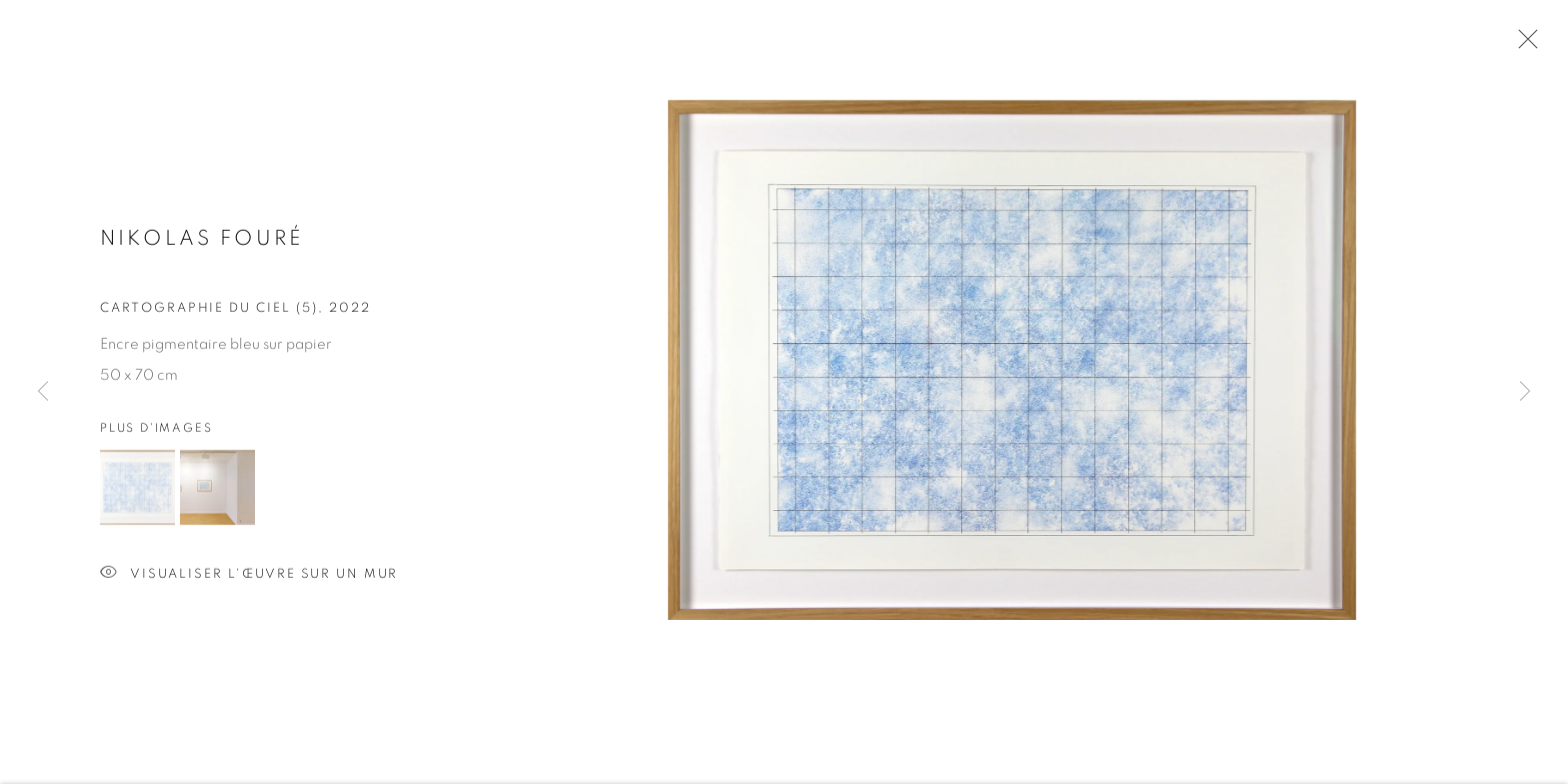 This screenshot has width=1568, height=784. Describe the element at coordinates (43, 392) in the screenshot. I see `Previous [button]` at that location.